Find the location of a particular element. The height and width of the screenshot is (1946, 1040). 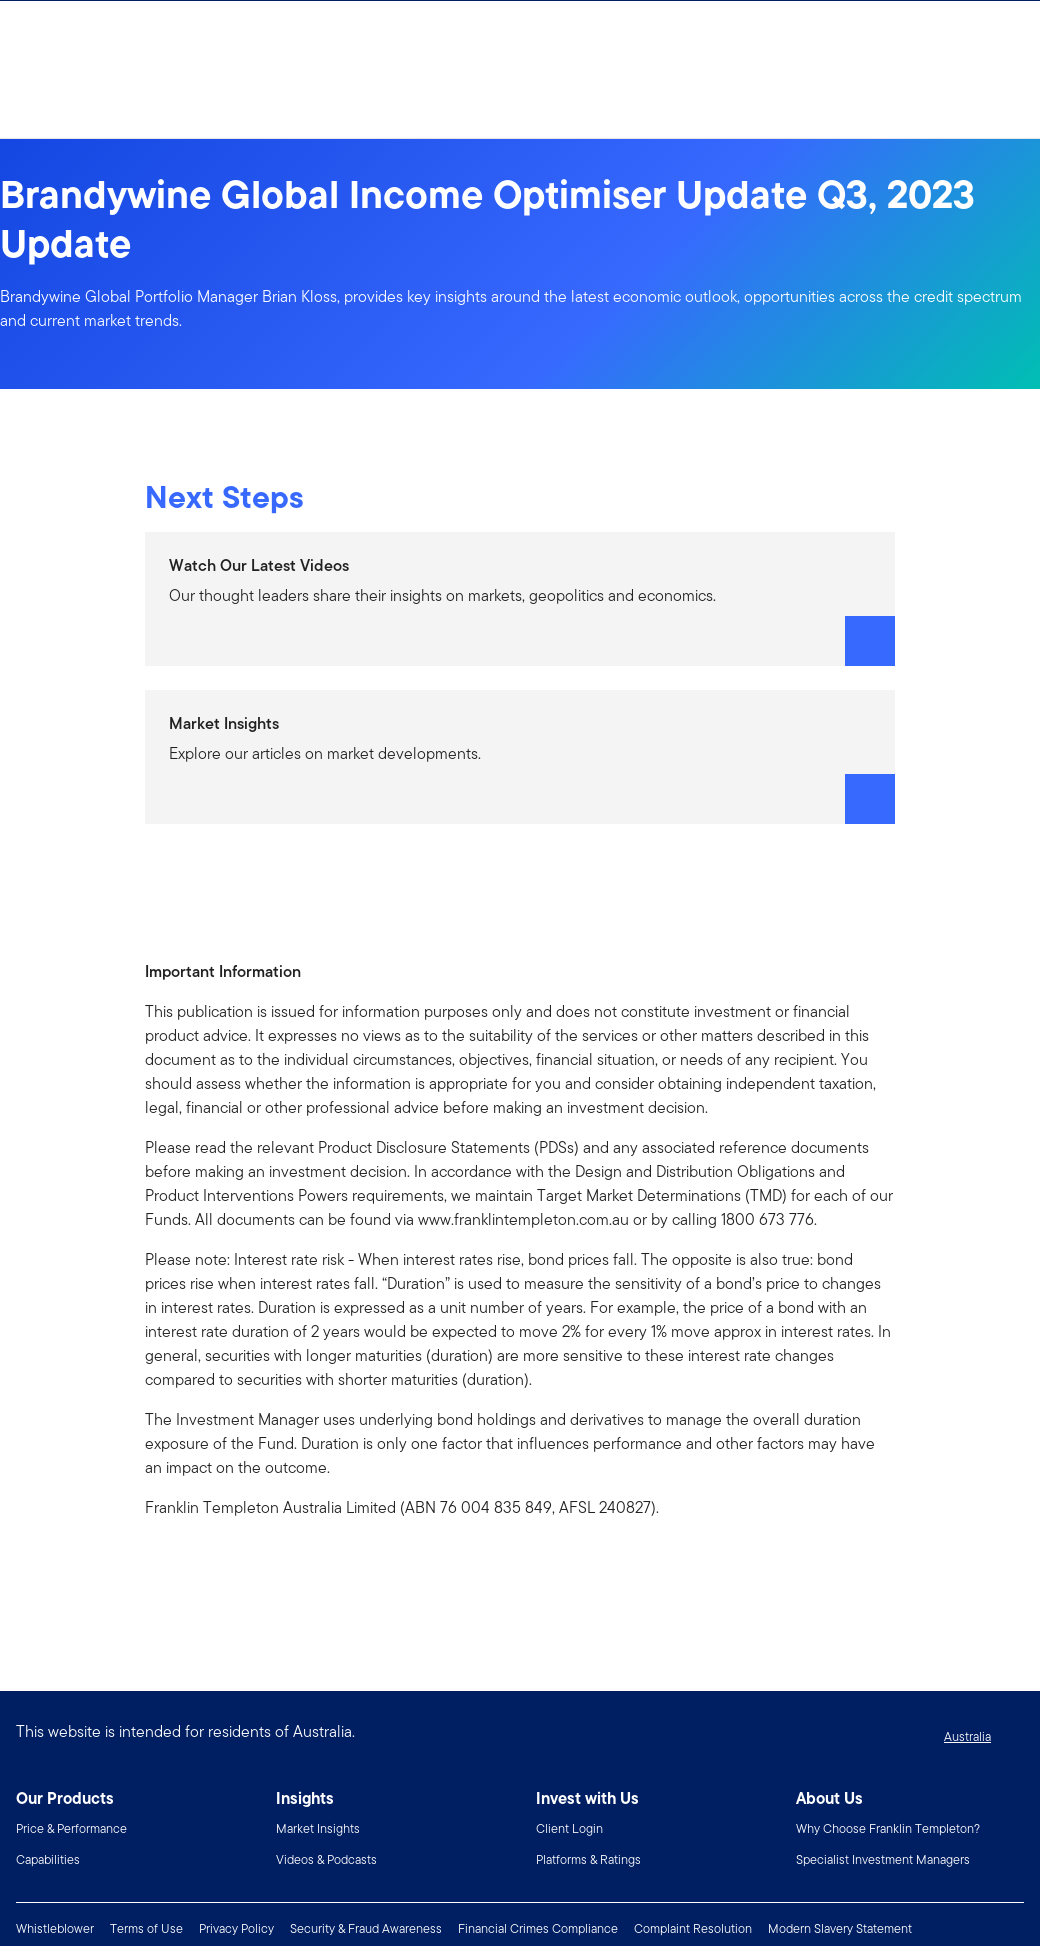

Complaint Resolution is located at coordinates (693, 1928).